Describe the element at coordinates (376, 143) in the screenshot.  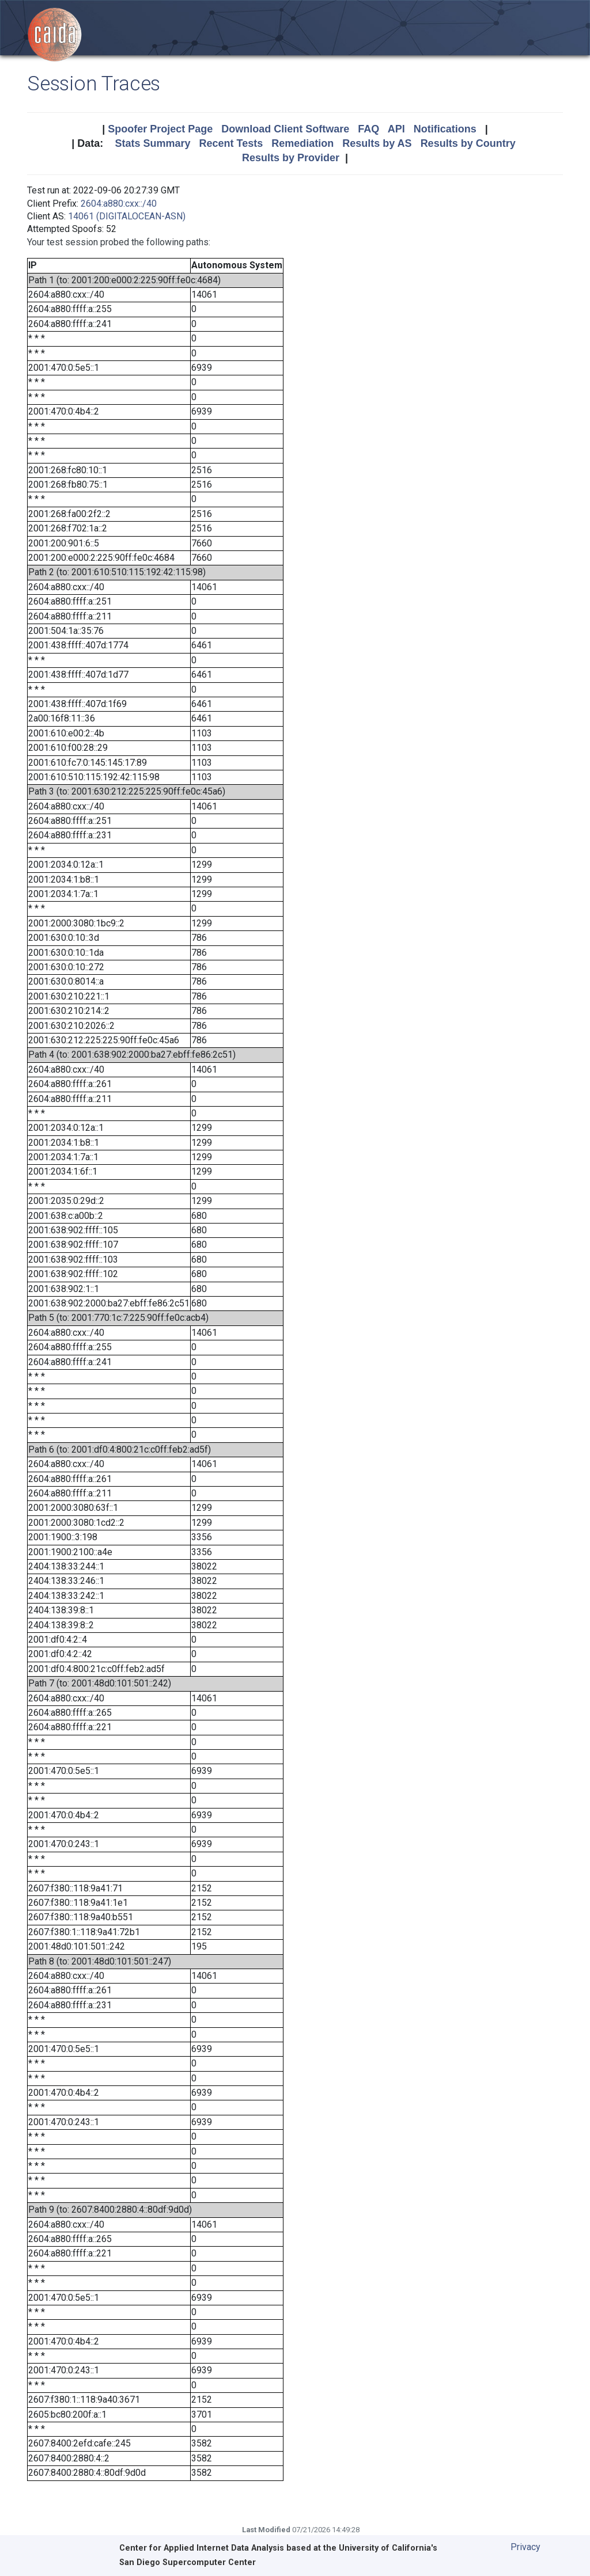
I see `Results by AS` at that location.